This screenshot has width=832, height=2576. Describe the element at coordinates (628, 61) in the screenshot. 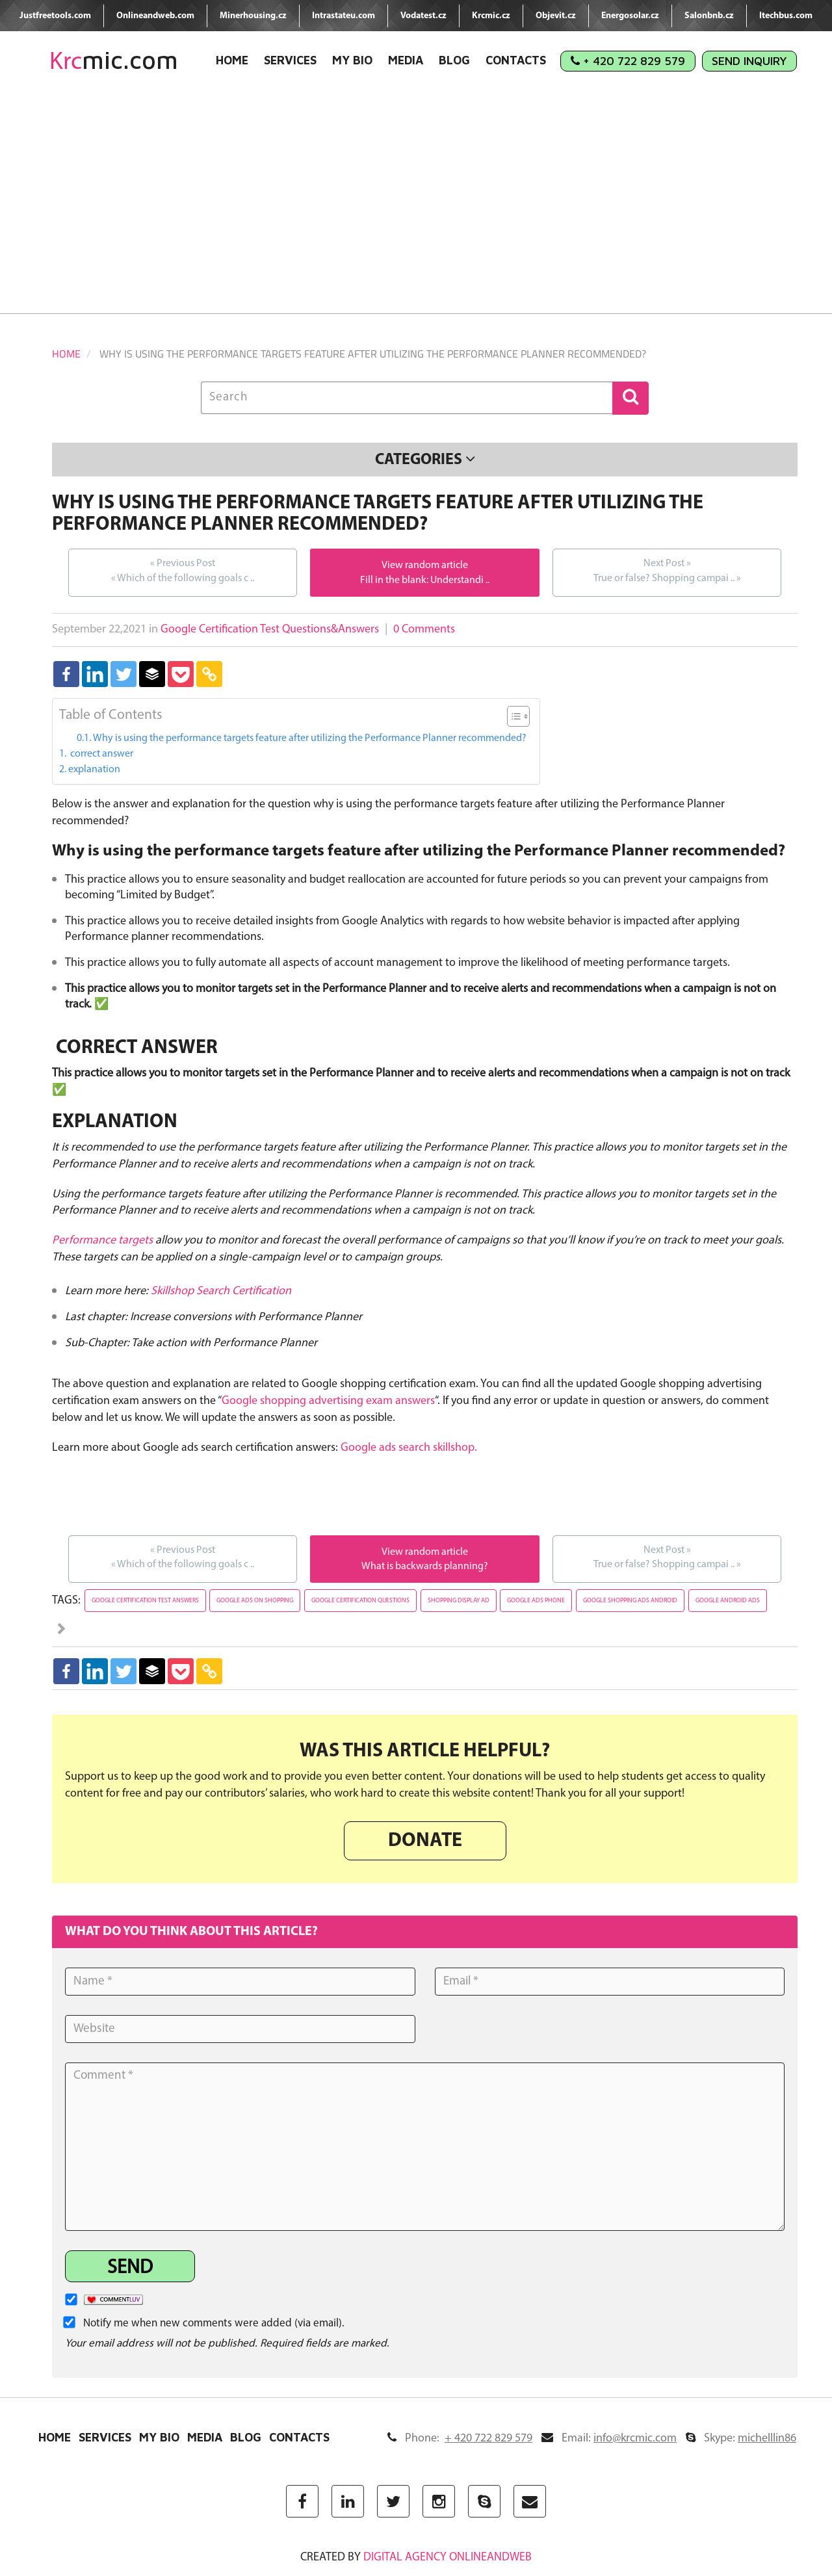

I see `+ 420 722 829 579` at that location.